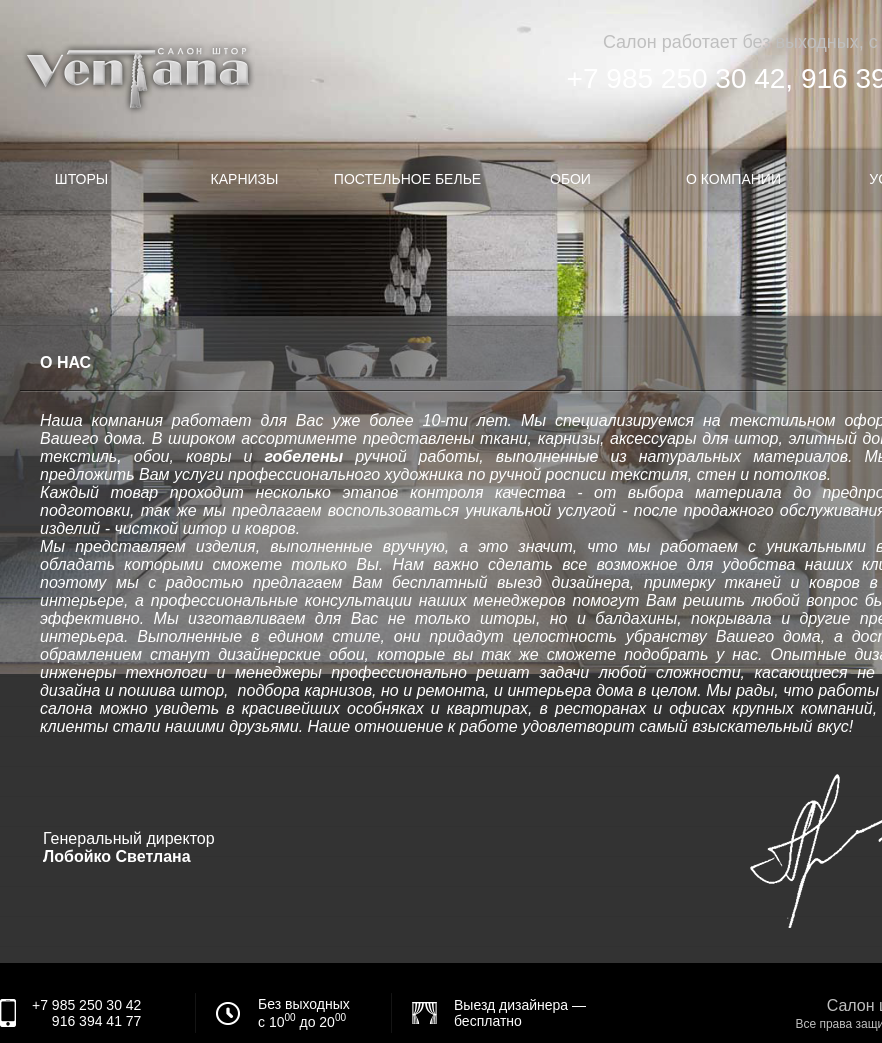  Describe the element at coordinates (81, 179) in the screenshot. I see `Шторы` at that location.